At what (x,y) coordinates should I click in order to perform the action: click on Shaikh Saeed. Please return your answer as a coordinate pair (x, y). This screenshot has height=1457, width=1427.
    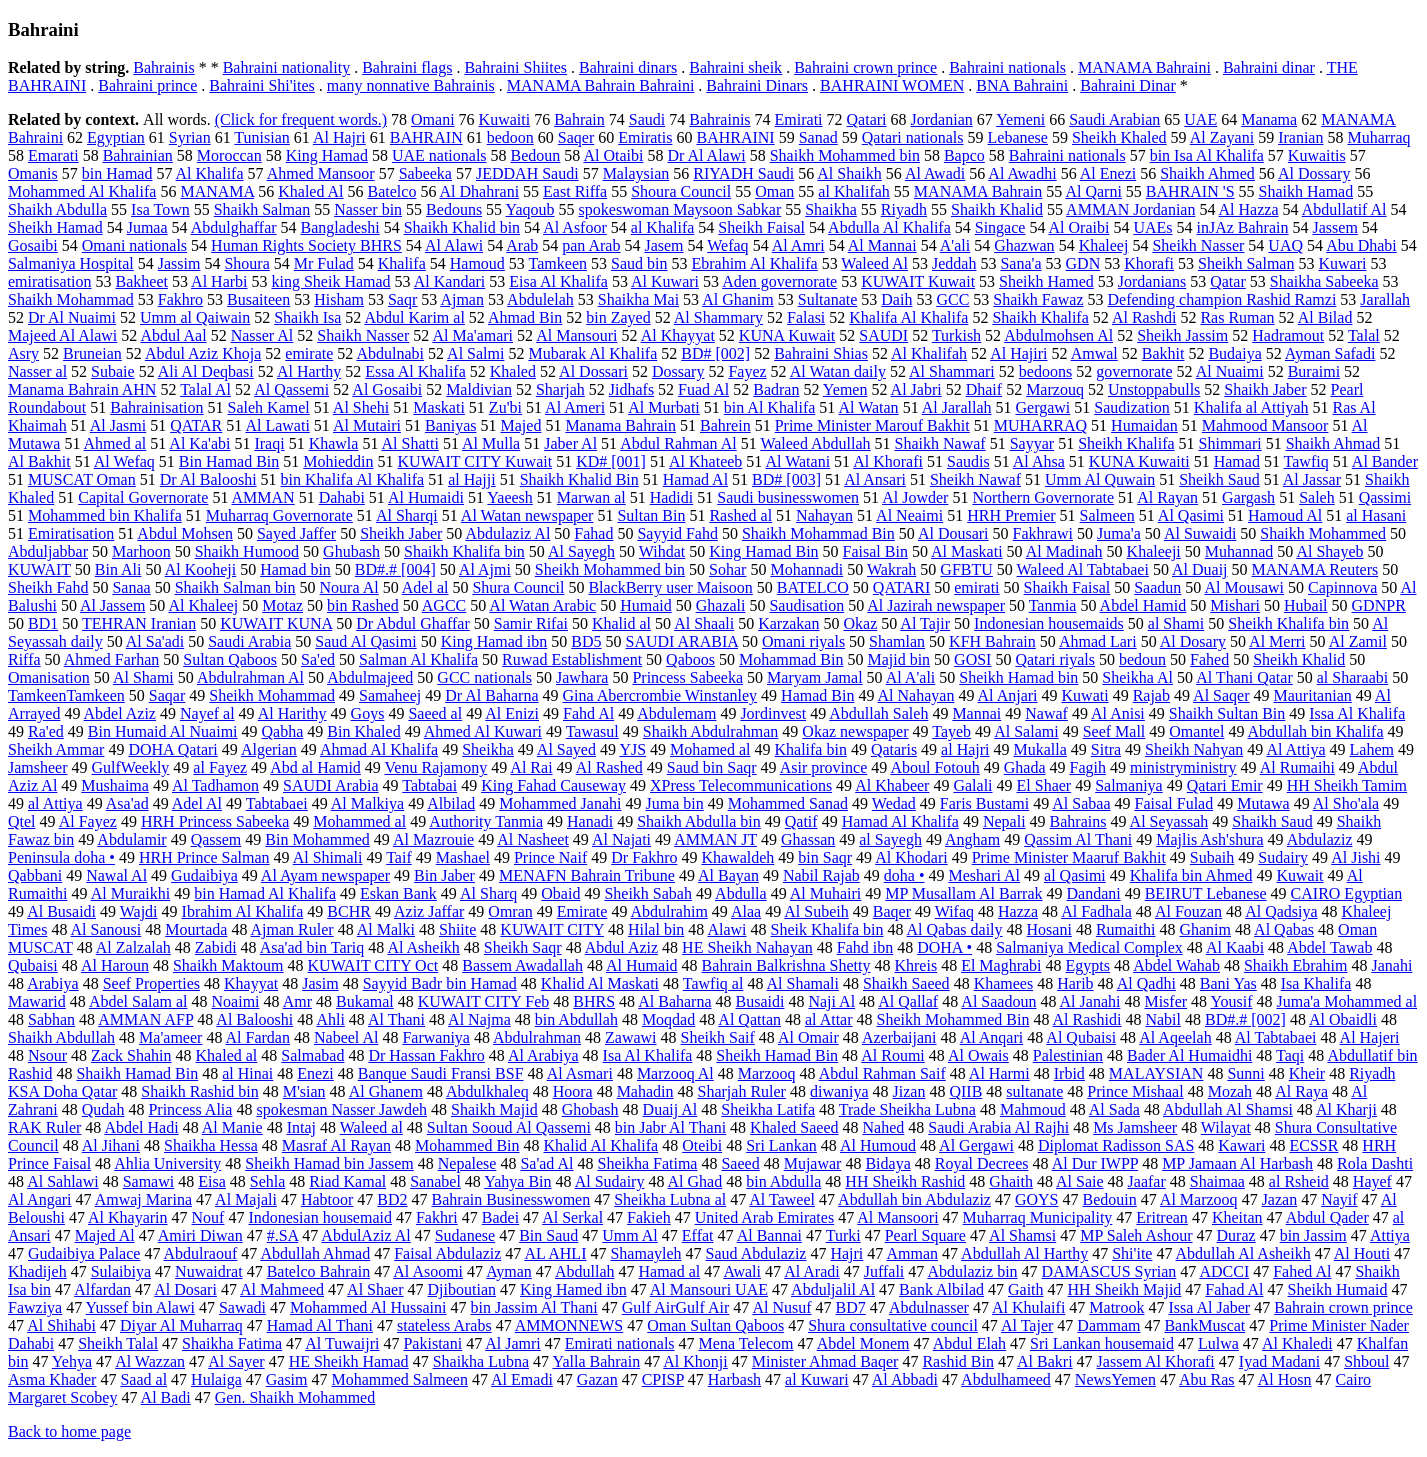
    Looking at the image, I should click on (906, 983).